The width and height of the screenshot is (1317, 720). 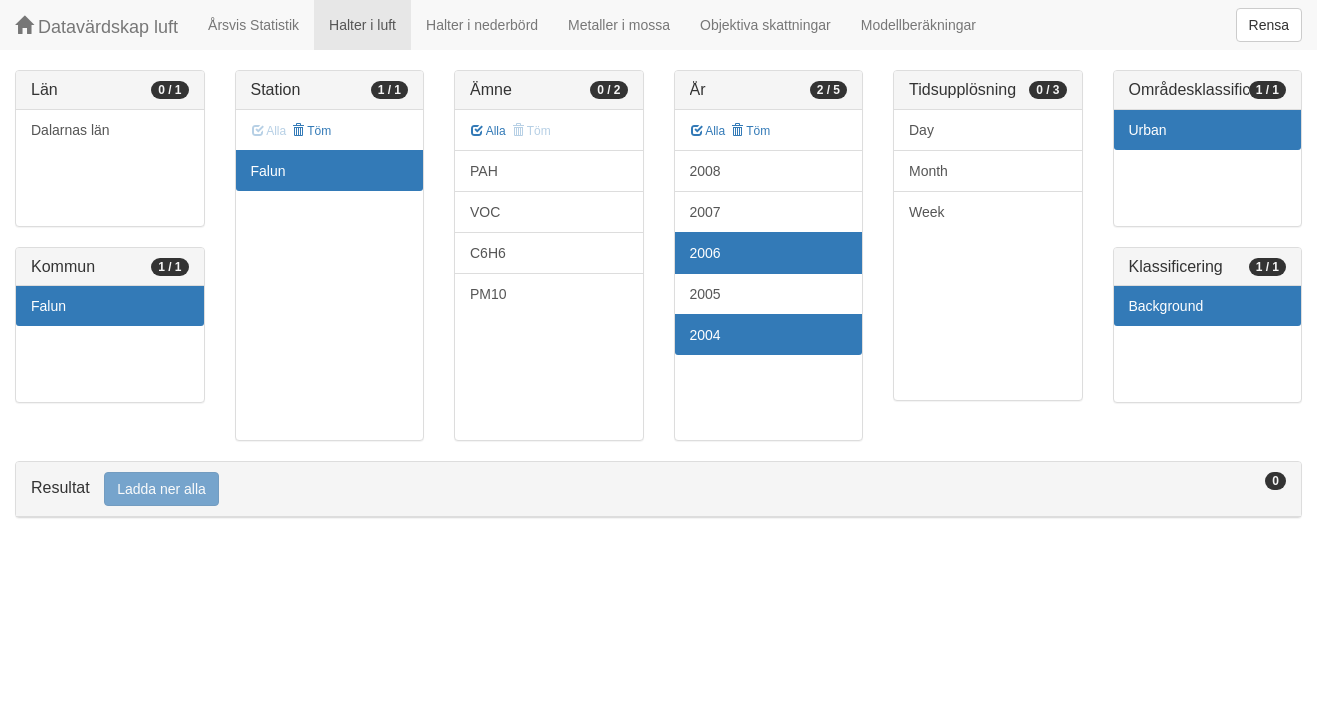 I want to click on Töm, so click(x=311, y=131).